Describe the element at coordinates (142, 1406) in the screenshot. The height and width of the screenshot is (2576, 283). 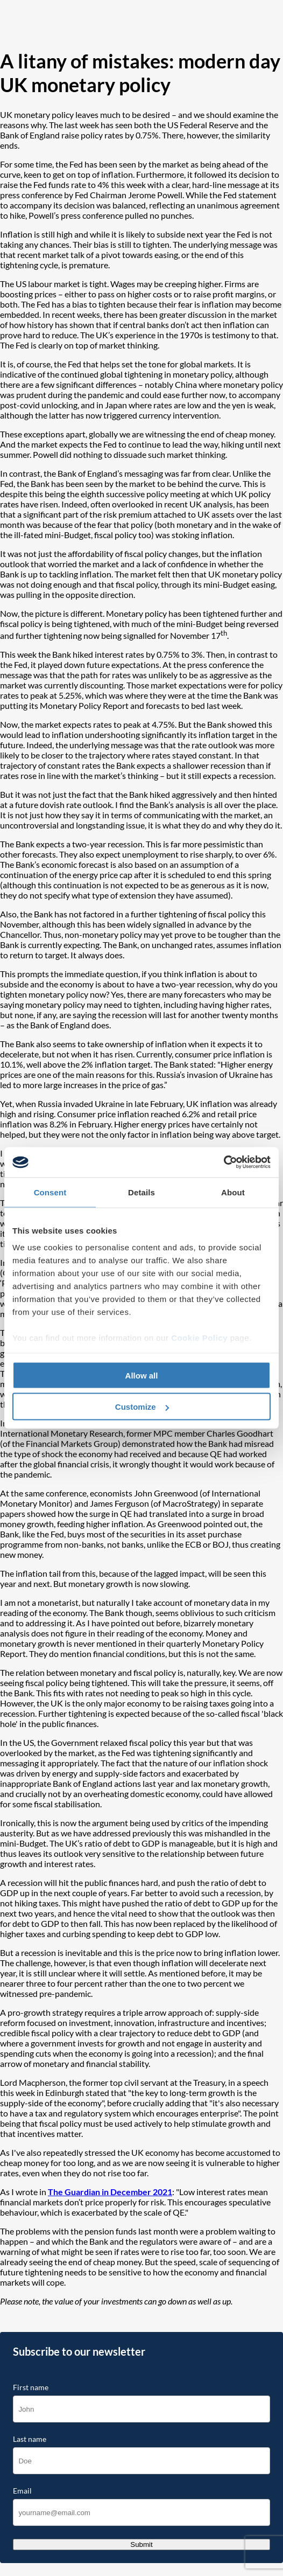
I see `Customize` at that location.